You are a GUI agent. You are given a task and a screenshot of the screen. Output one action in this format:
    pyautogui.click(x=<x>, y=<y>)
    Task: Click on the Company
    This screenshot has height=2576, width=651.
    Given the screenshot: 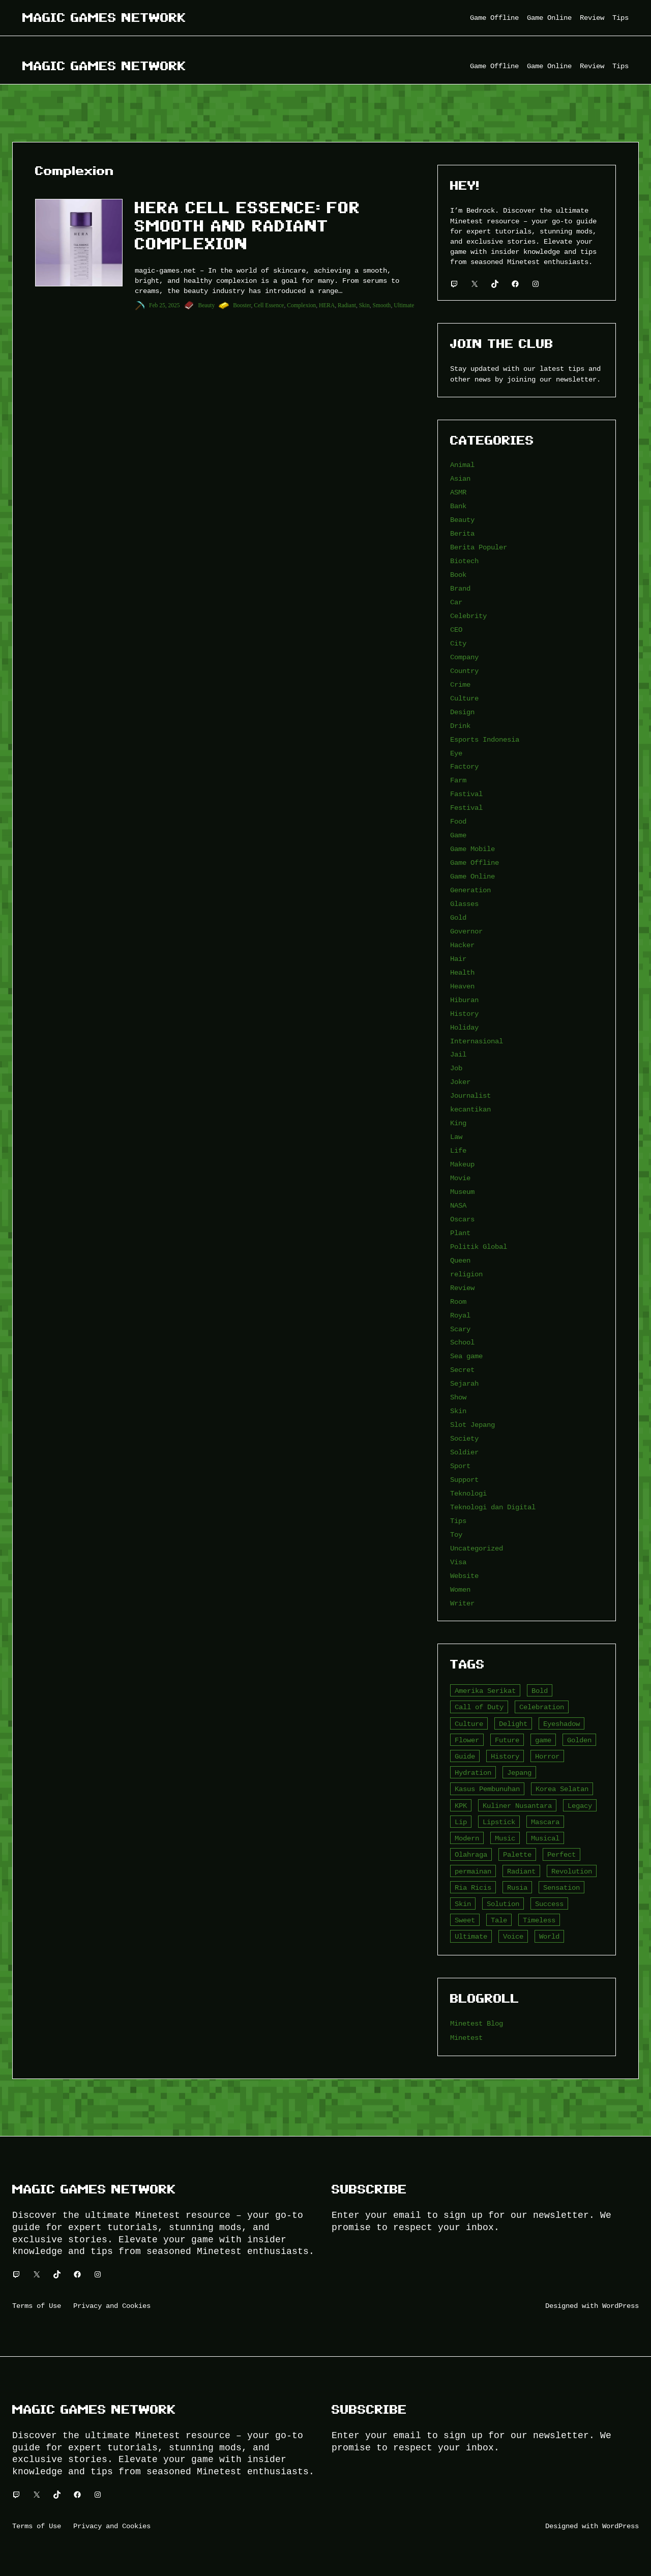 What is the action you would take?
    pyautogui.click(x=464, y=657)
    